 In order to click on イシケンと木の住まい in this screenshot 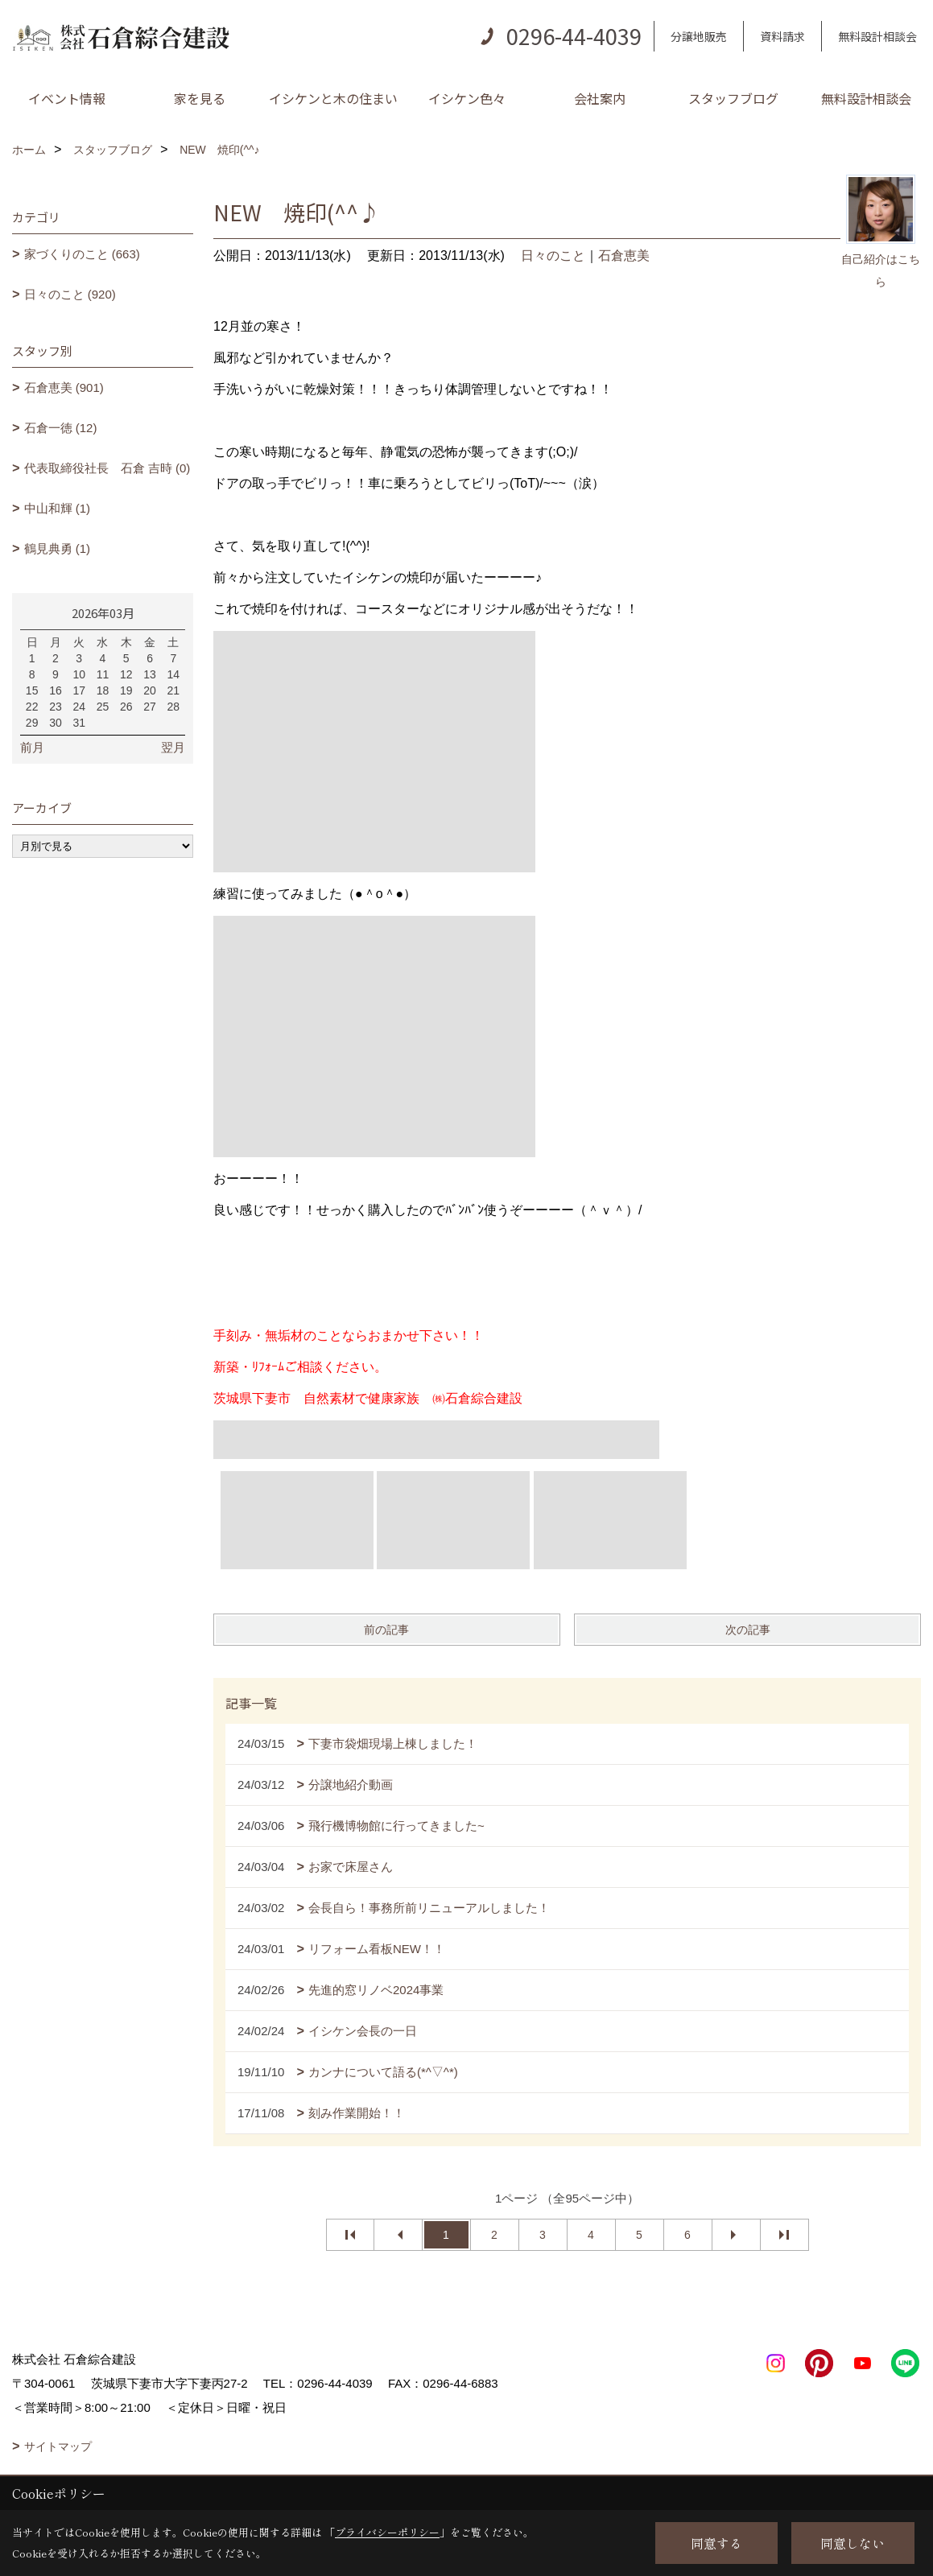, I will do `click(333, 98)`.